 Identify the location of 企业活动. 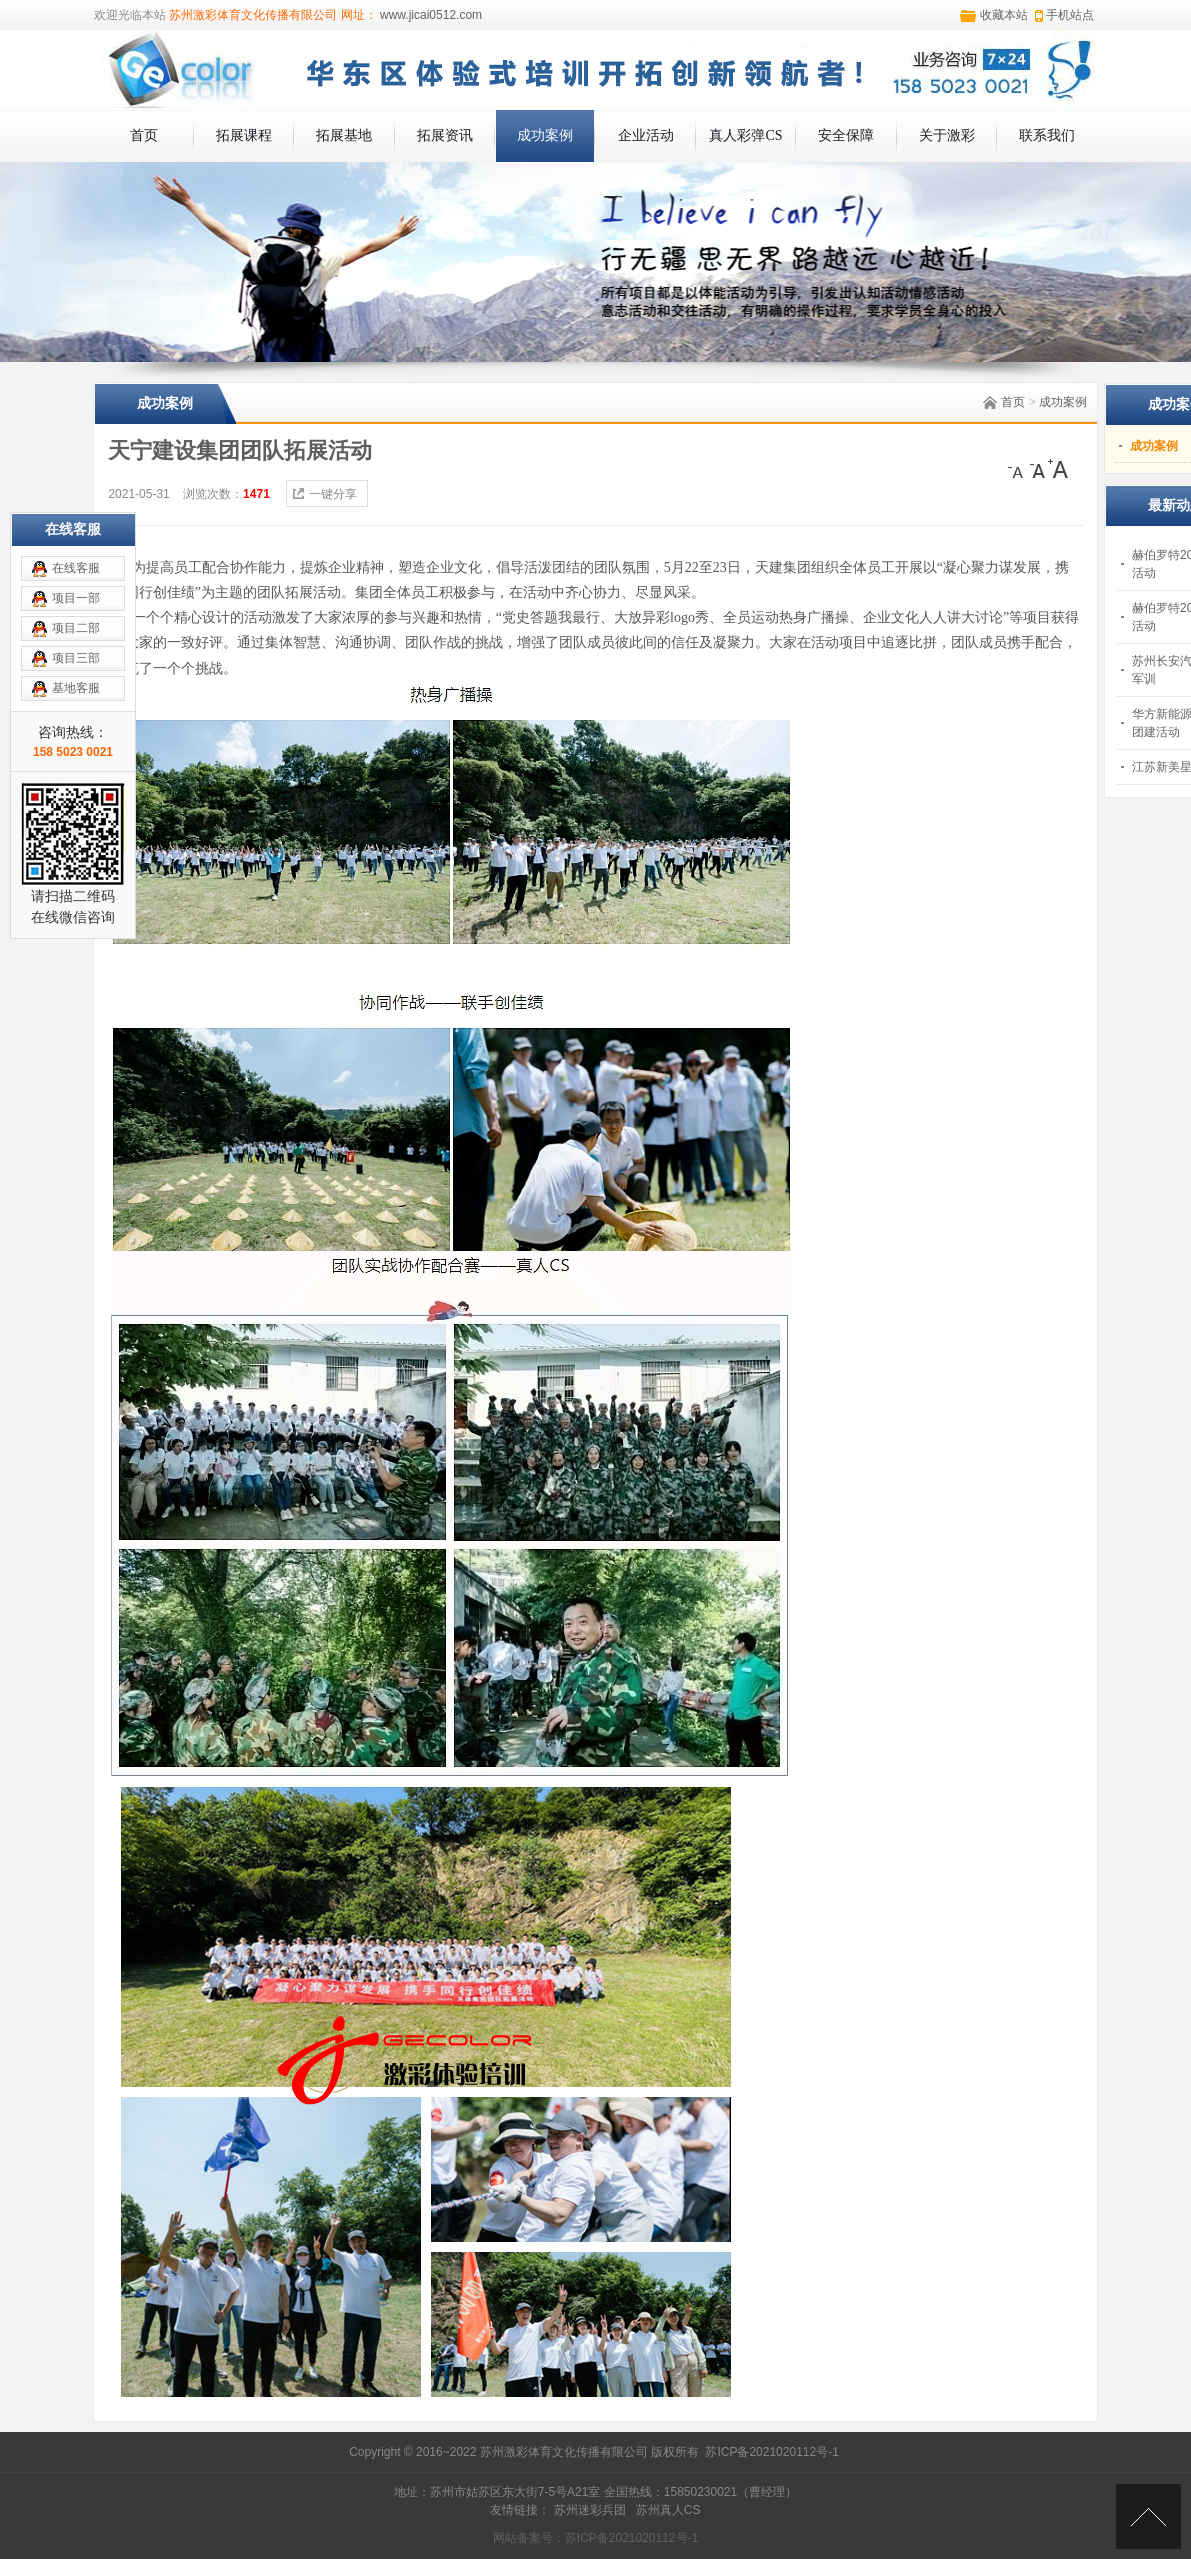
(646, 135).